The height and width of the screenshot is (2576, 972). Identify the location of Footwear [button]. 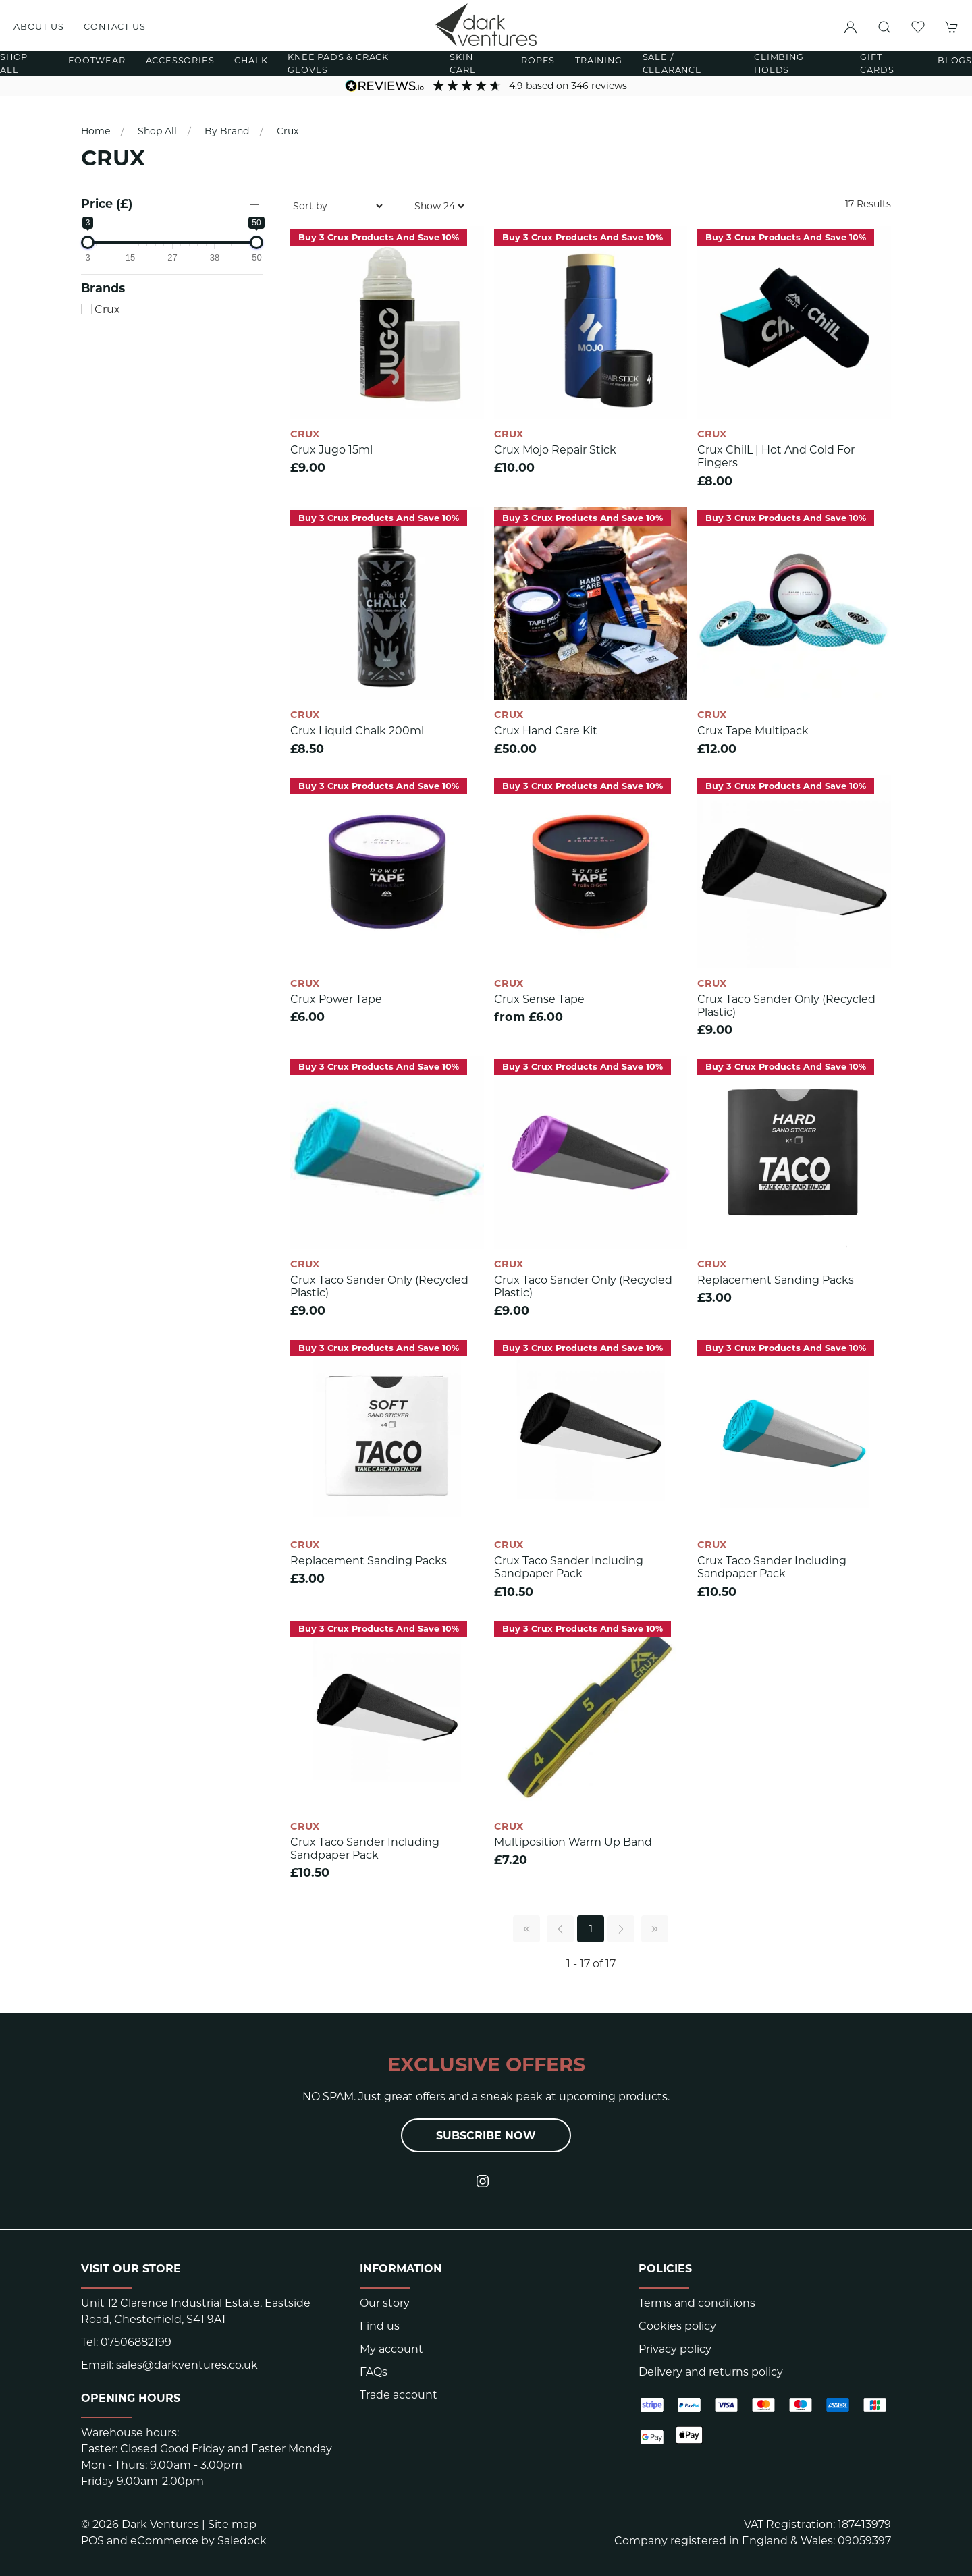
(96, 60).